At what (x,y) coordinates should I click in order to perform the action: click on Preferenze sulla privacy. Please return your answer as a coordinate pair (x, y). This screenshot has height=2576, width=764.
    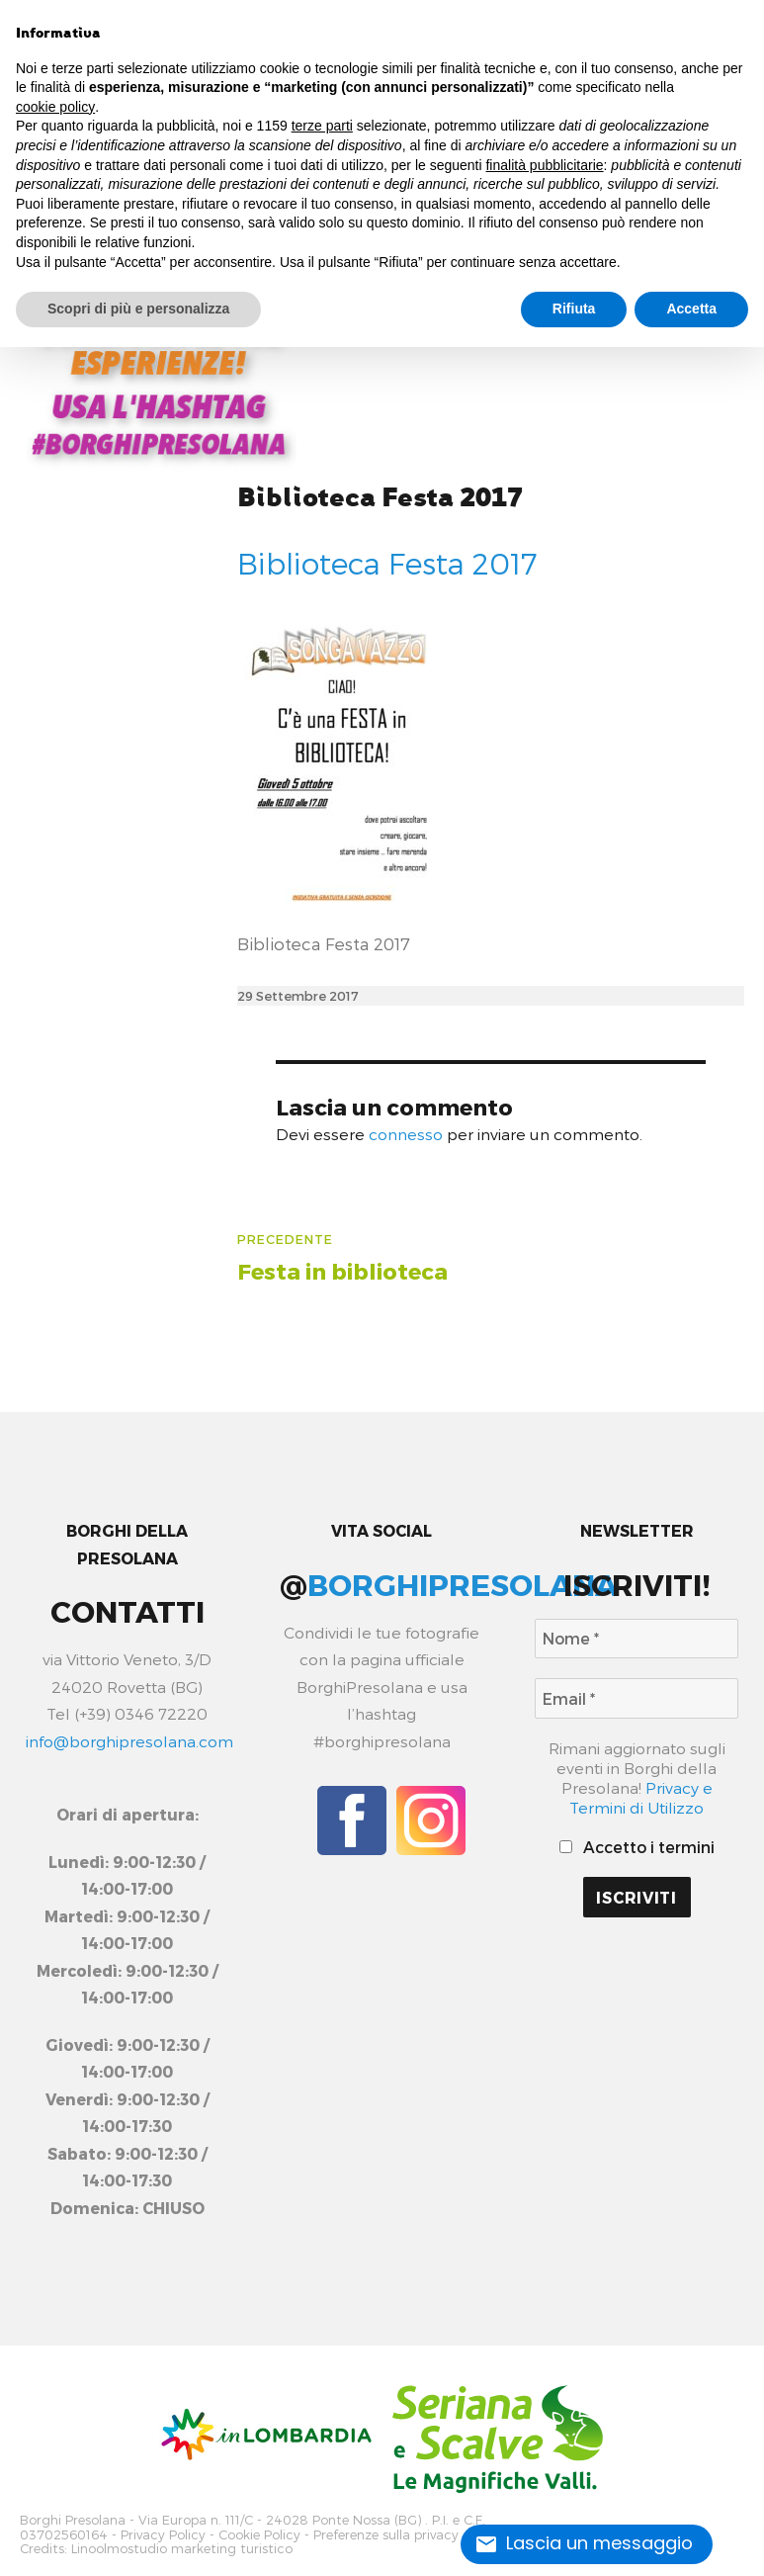
    Looking at the image, I should click on (386, 2532).